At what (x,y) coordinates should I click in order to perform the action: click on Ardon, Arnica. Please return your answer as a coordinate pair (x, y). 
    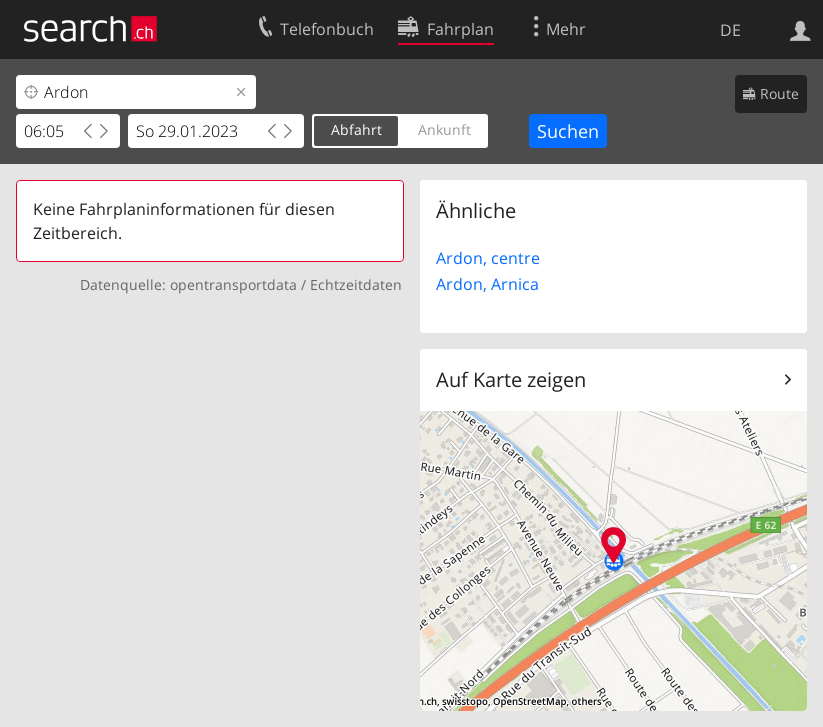
    Looking at the image, I should click on (487, 284).